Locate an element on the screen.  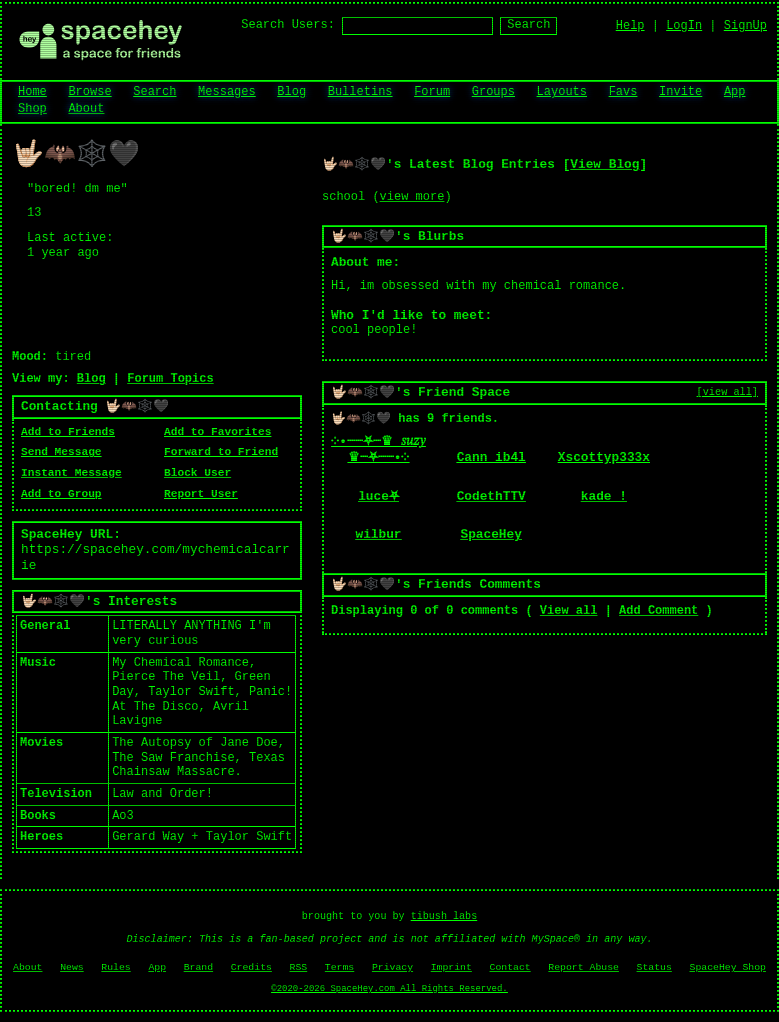
Terms is located at coordinates (339, 967).